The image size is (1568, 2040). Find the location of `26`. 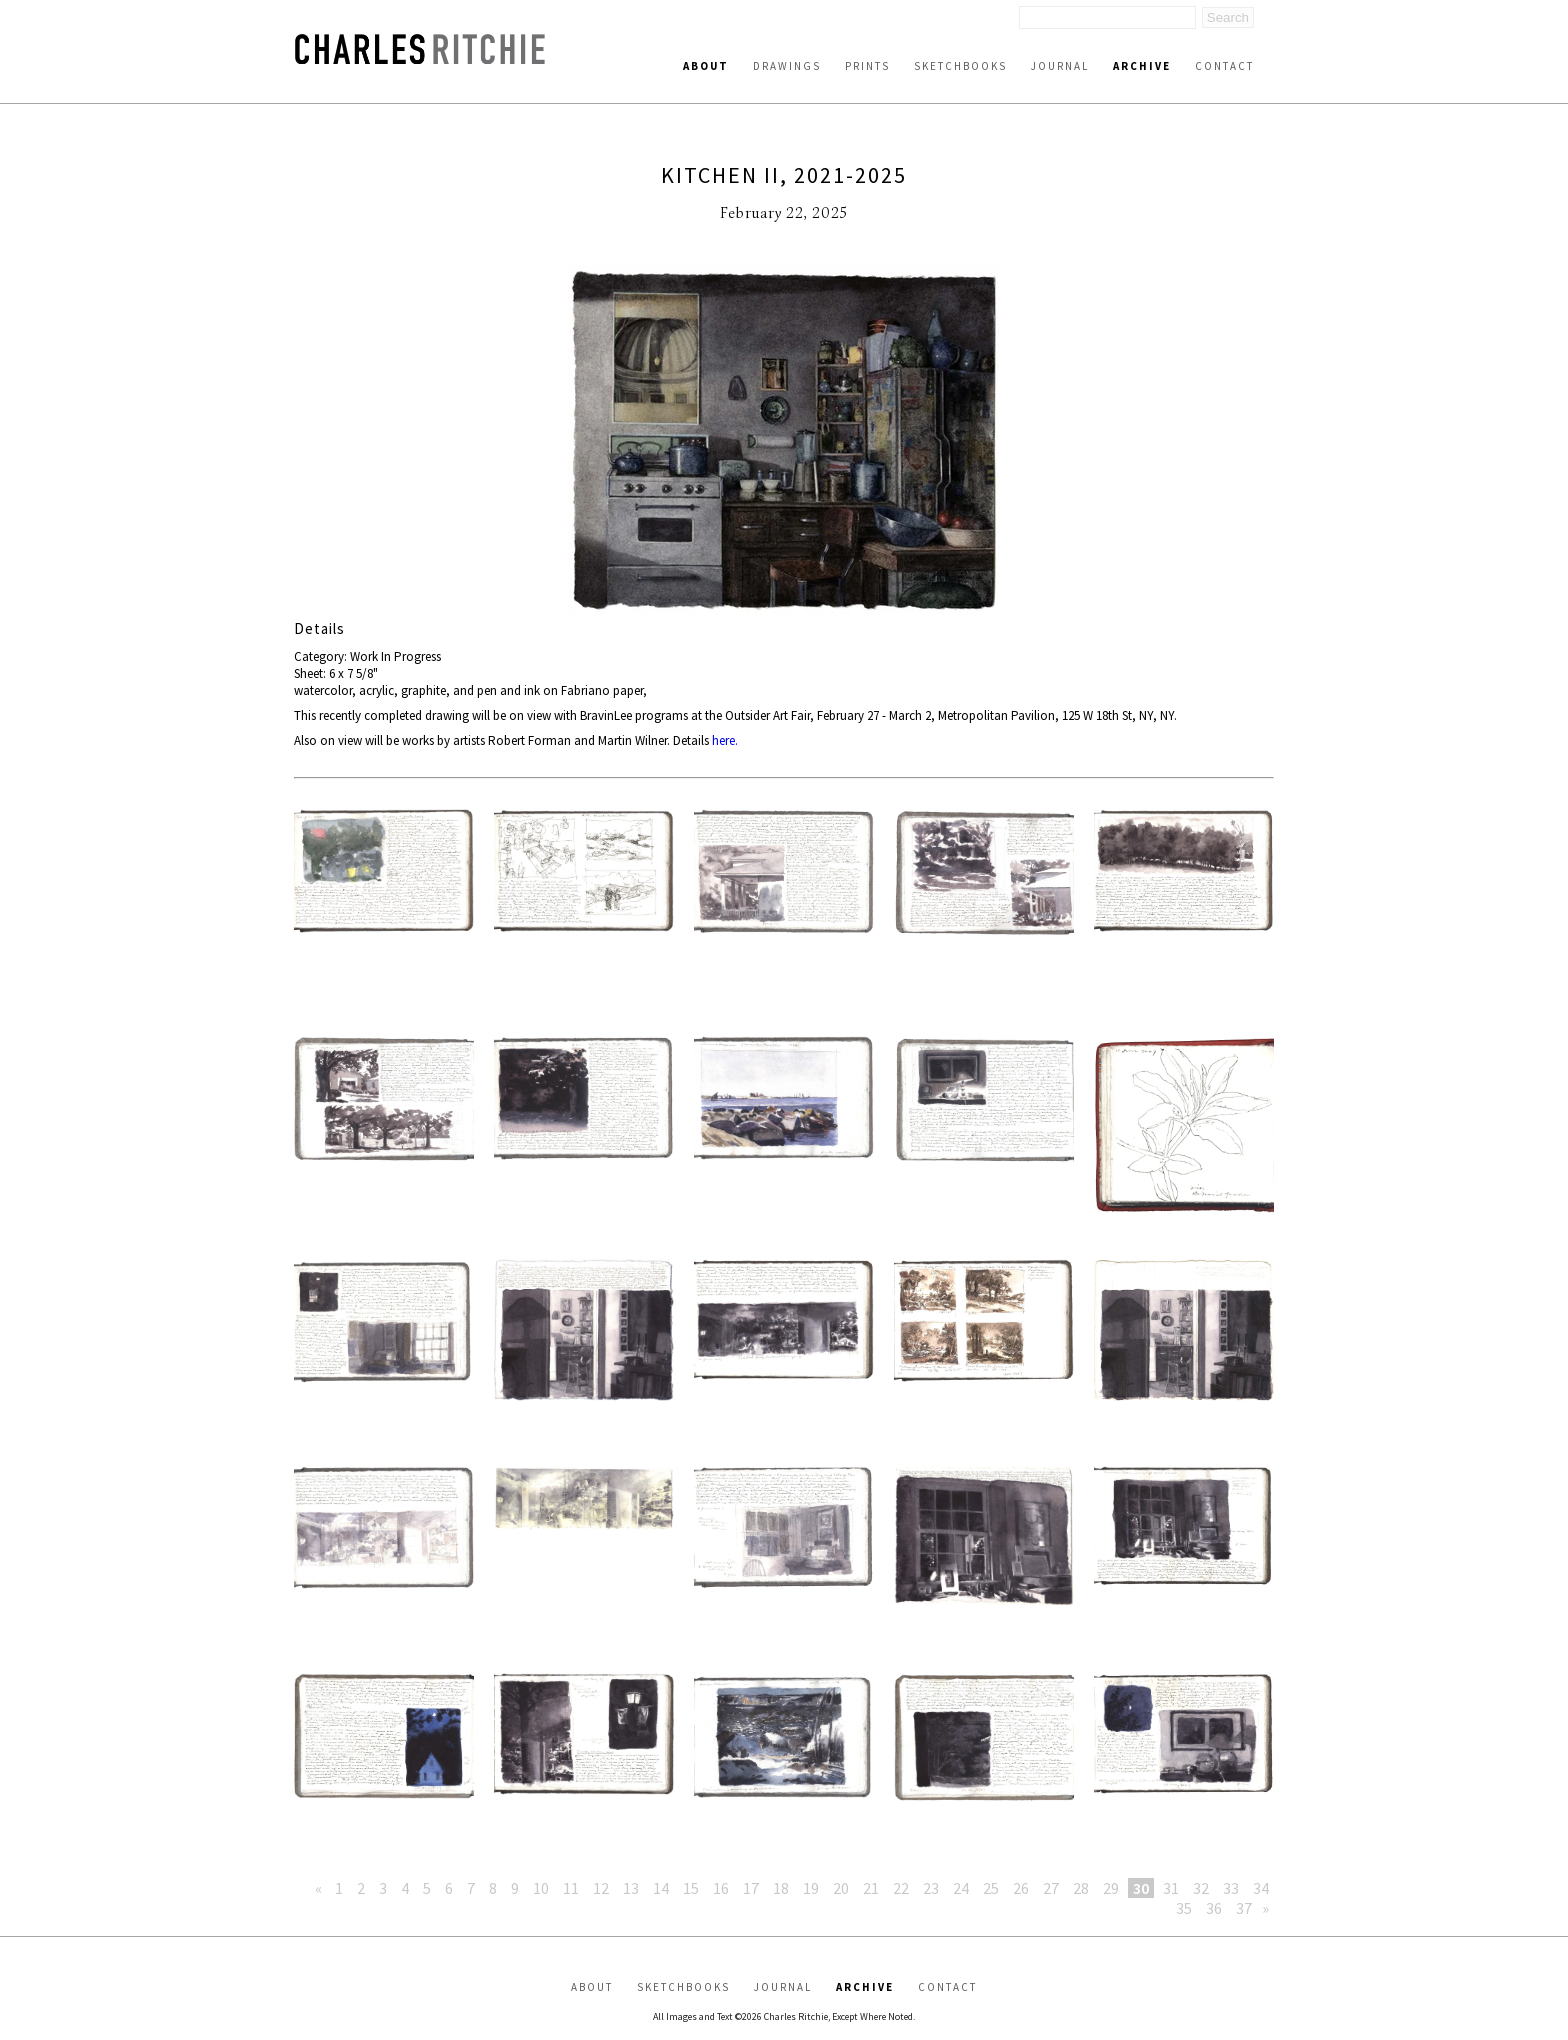

26 is located at coordinates (1021, 1888).